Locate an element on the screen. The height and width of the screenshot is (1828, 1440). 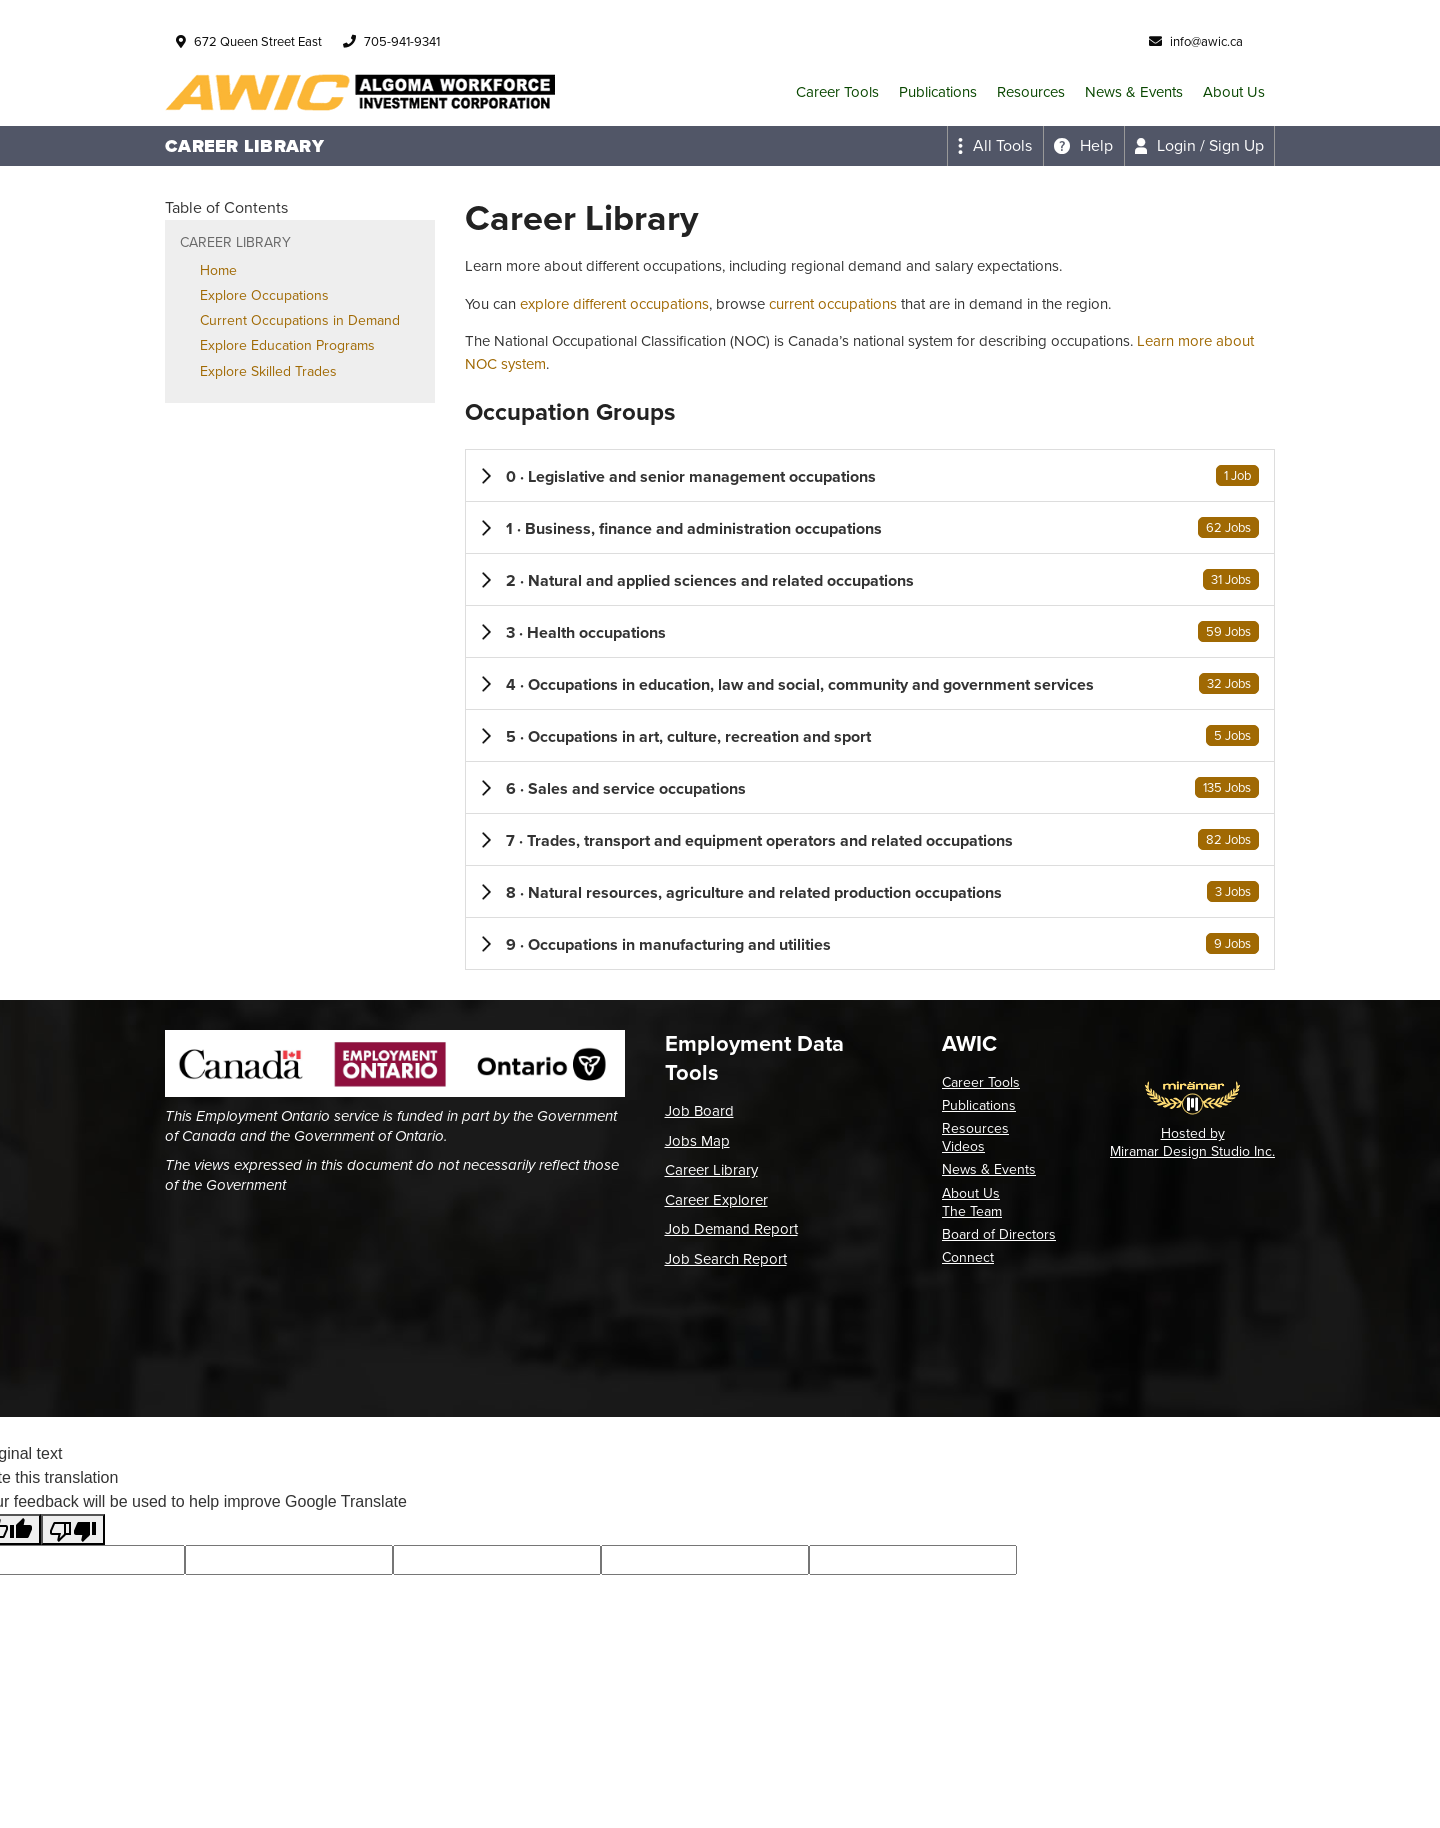
Career Explorer is located at coordinates (716, 1200).